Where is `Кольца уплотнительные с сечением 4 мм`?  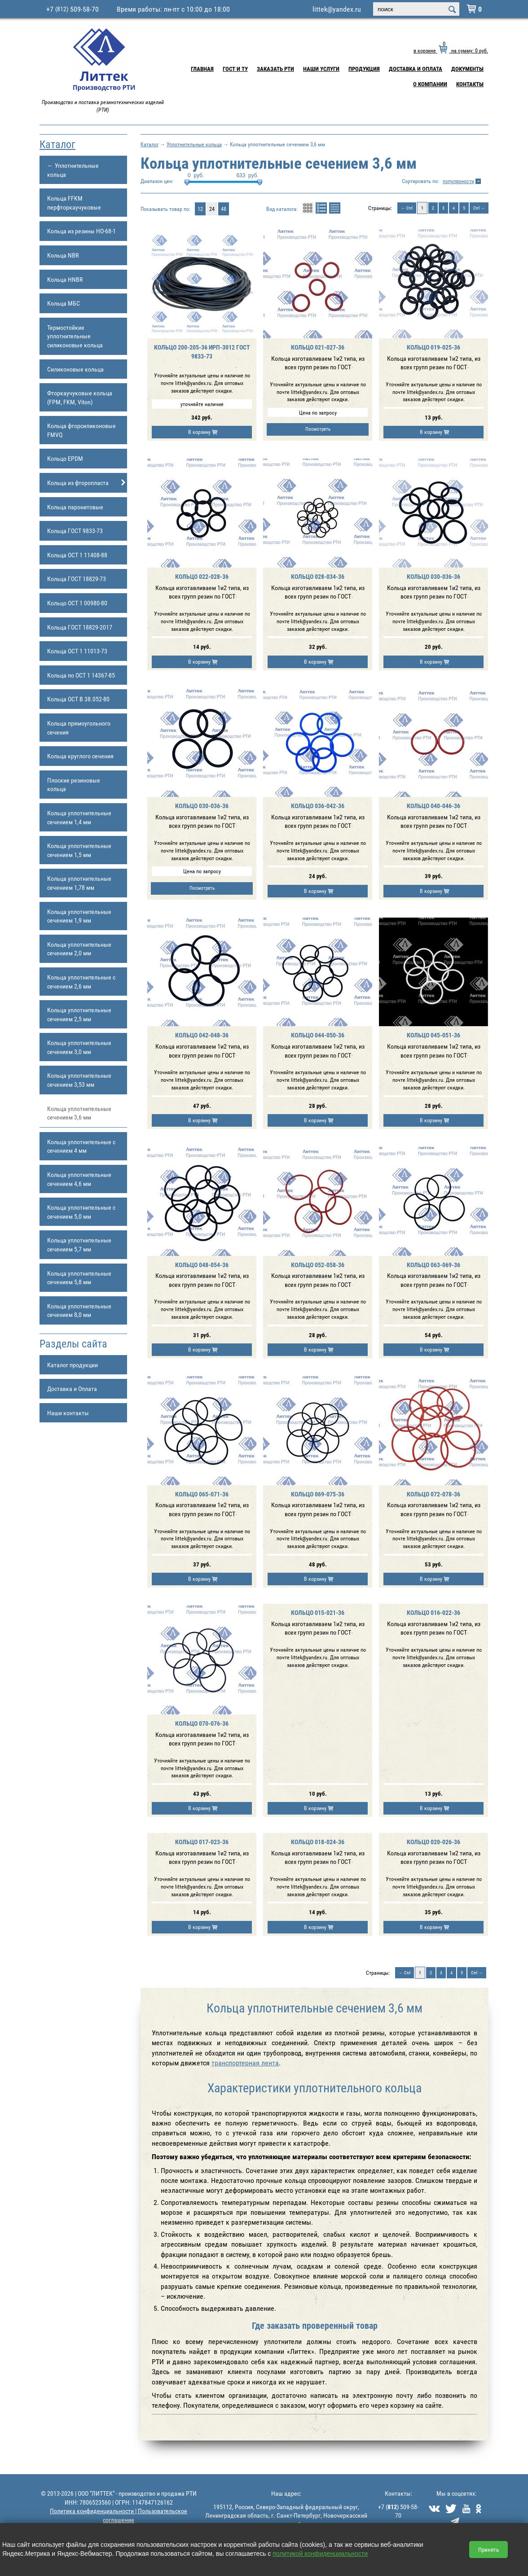 Кольца уплотнительные с сечением 4 мм is located at coordinates (81, 1146).